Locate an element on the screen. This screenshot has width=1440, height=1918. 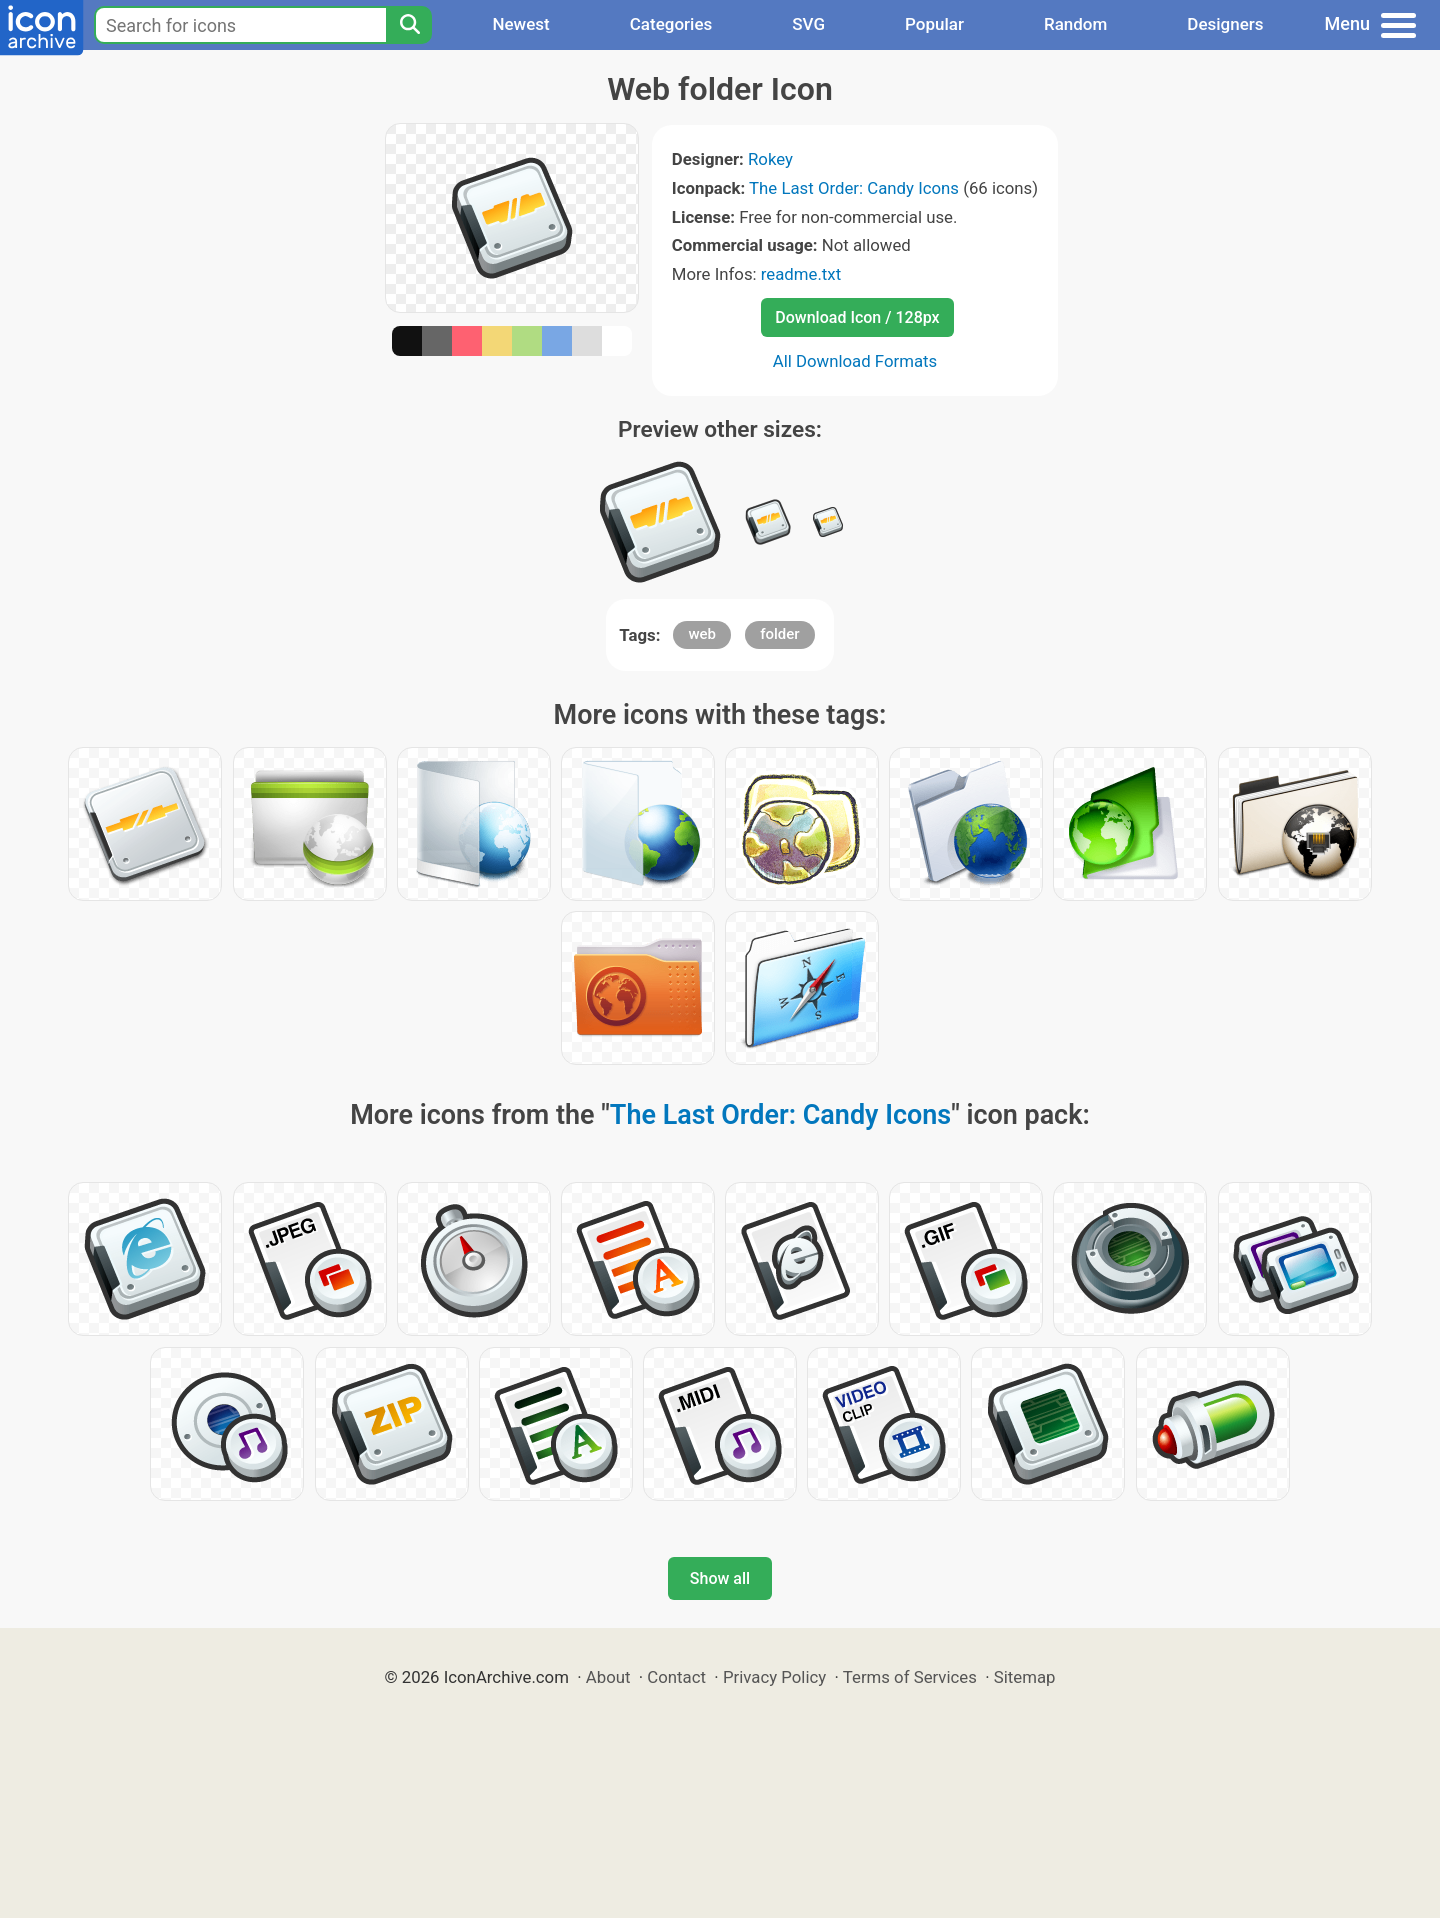
The Last Order: Candy Icons is located at coordinates (854, 188).